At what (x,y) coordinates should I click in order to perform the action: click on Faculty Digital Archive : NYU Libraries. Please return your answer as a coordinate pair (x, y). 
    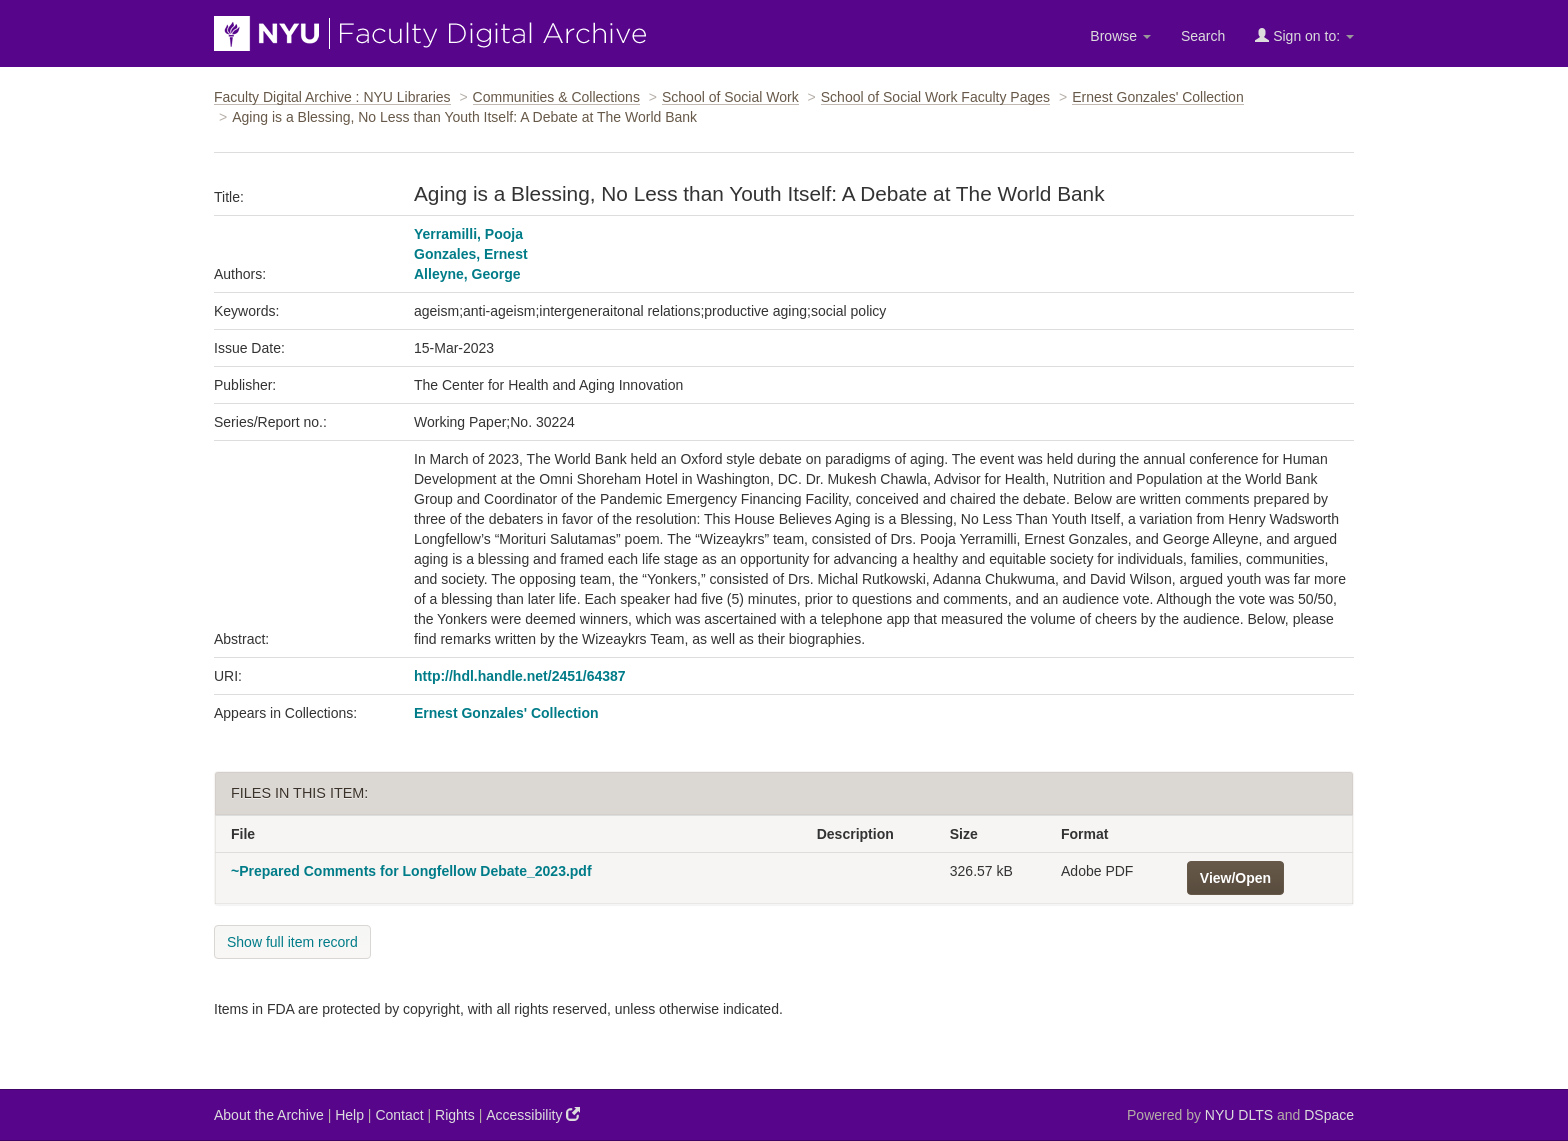
    Looking at the image, I should click on (332, 97).